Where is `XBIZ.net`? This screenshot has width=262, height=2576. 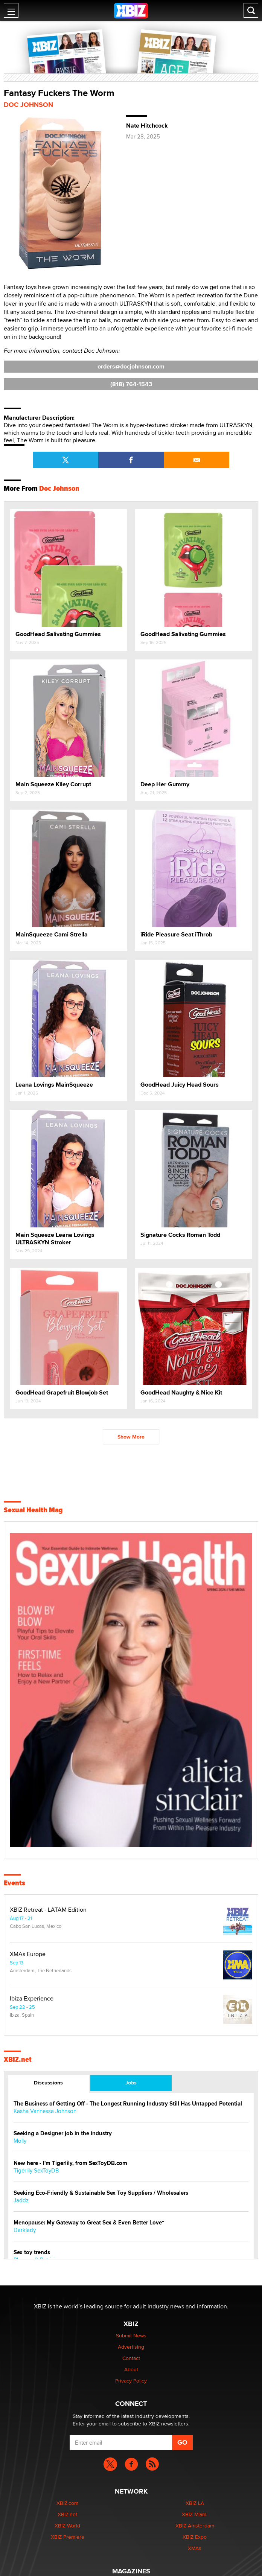 XBIZ.net is located at coordinates (18, 2059).